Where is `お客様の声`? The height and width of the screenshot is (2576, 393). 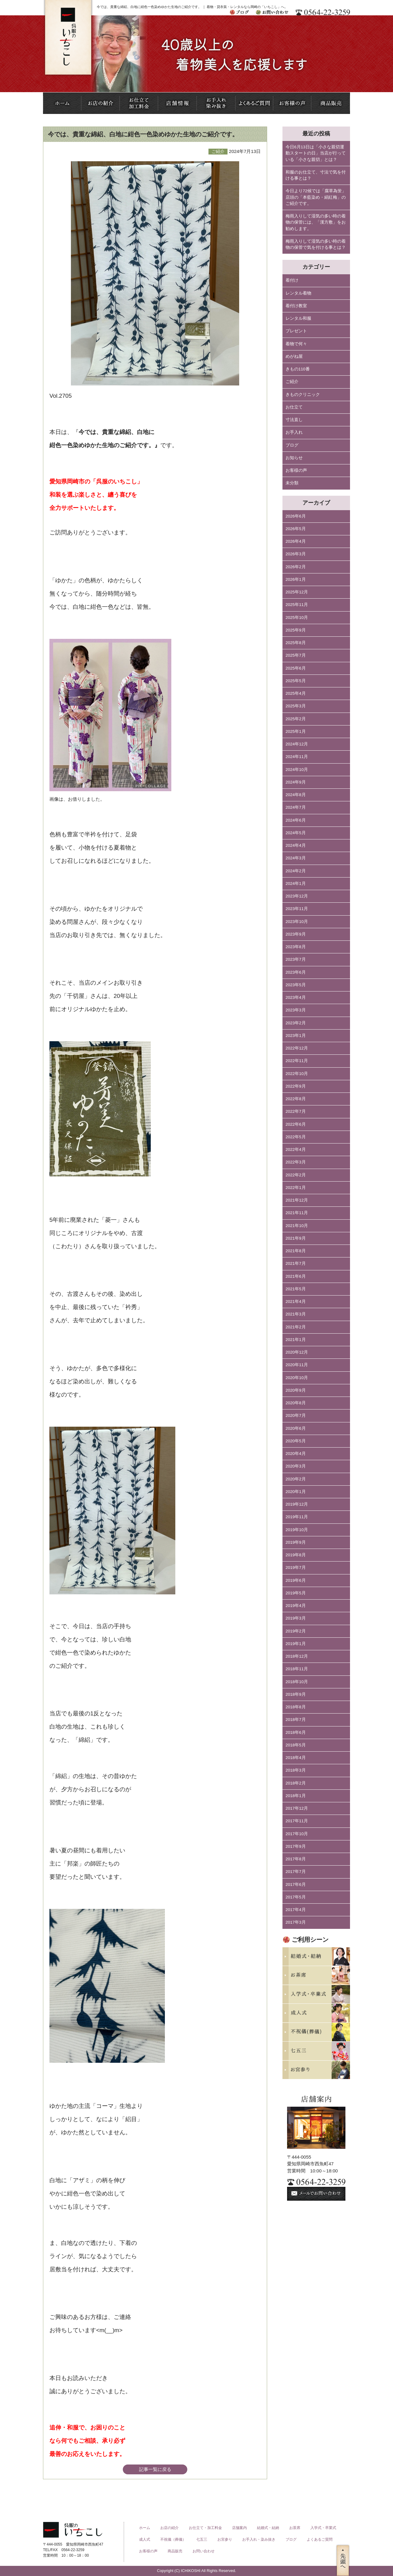
お客様の声 is located at coordinates (296, 470).